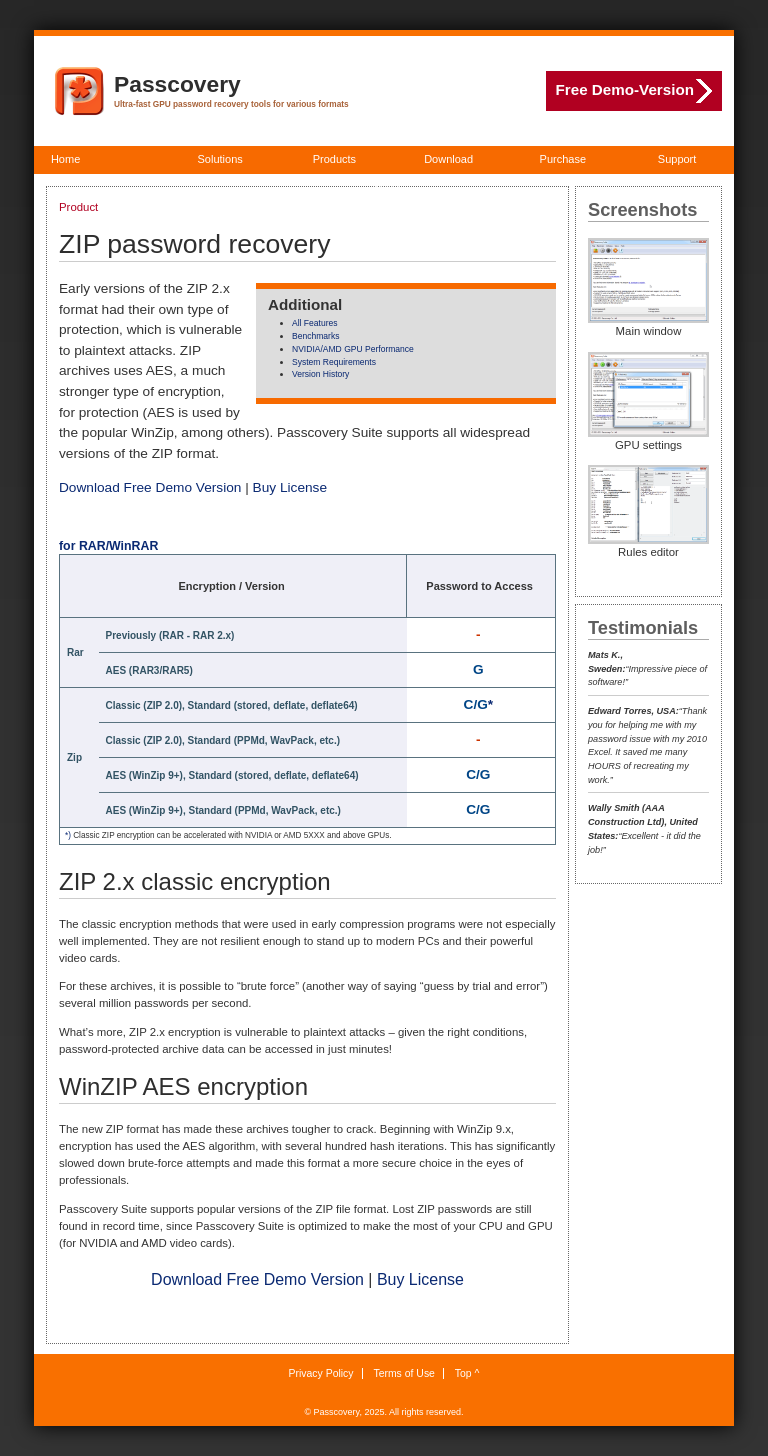 The height and width of the screenshot is (1456, 768). What do you see at coordinates (334, 362) in the screenshot?
I see `System Requirements` at bounding box center [334, 362].